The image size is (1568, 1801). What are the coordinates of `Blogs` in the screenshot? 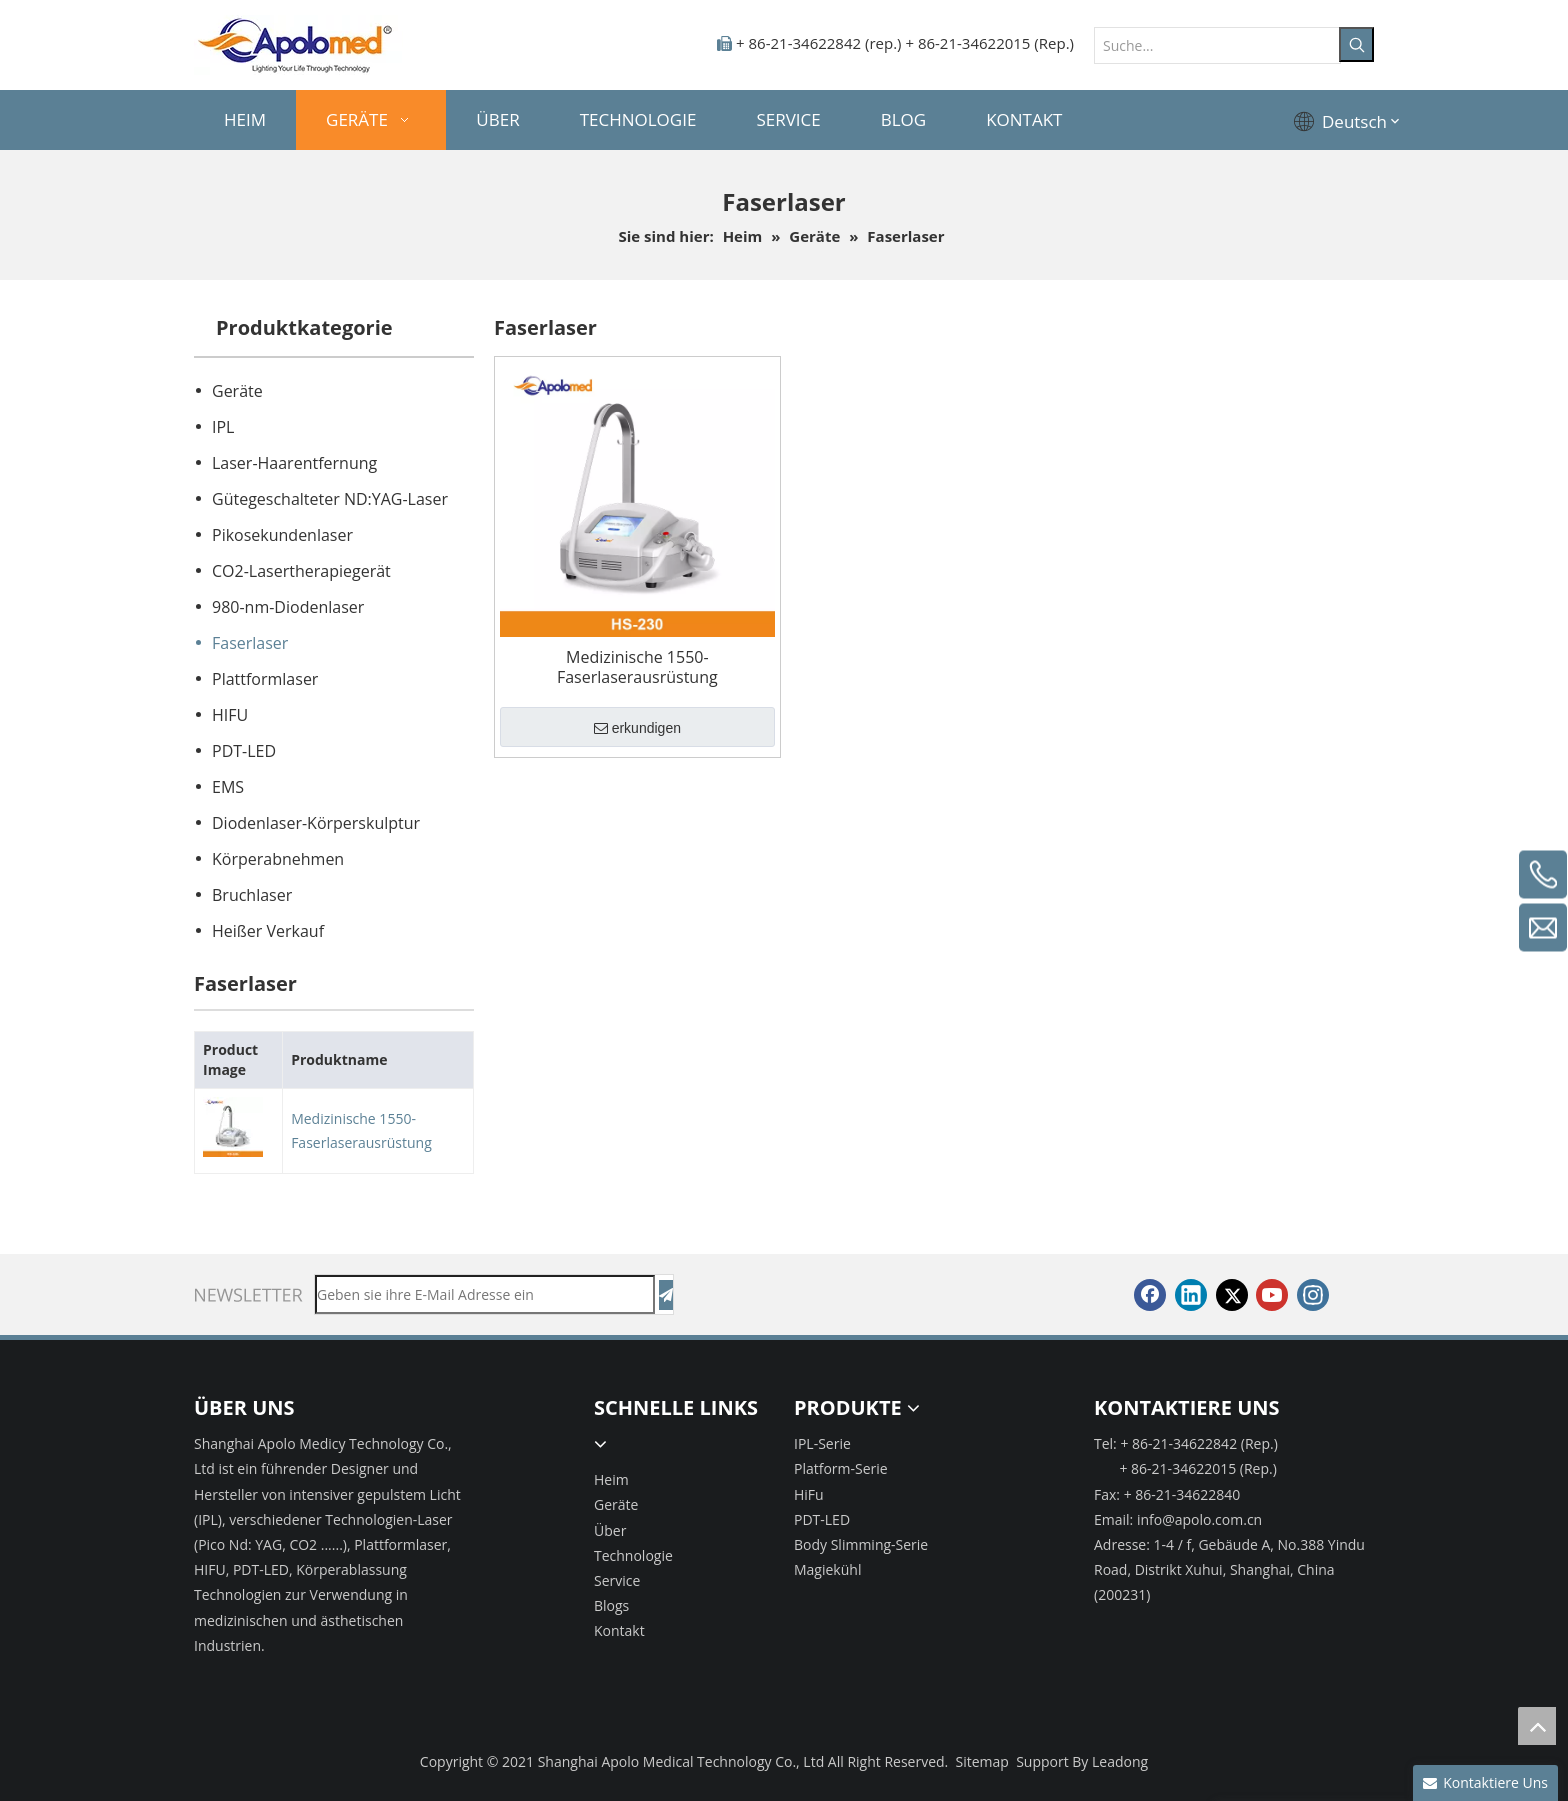 It's located at (611, 1605).